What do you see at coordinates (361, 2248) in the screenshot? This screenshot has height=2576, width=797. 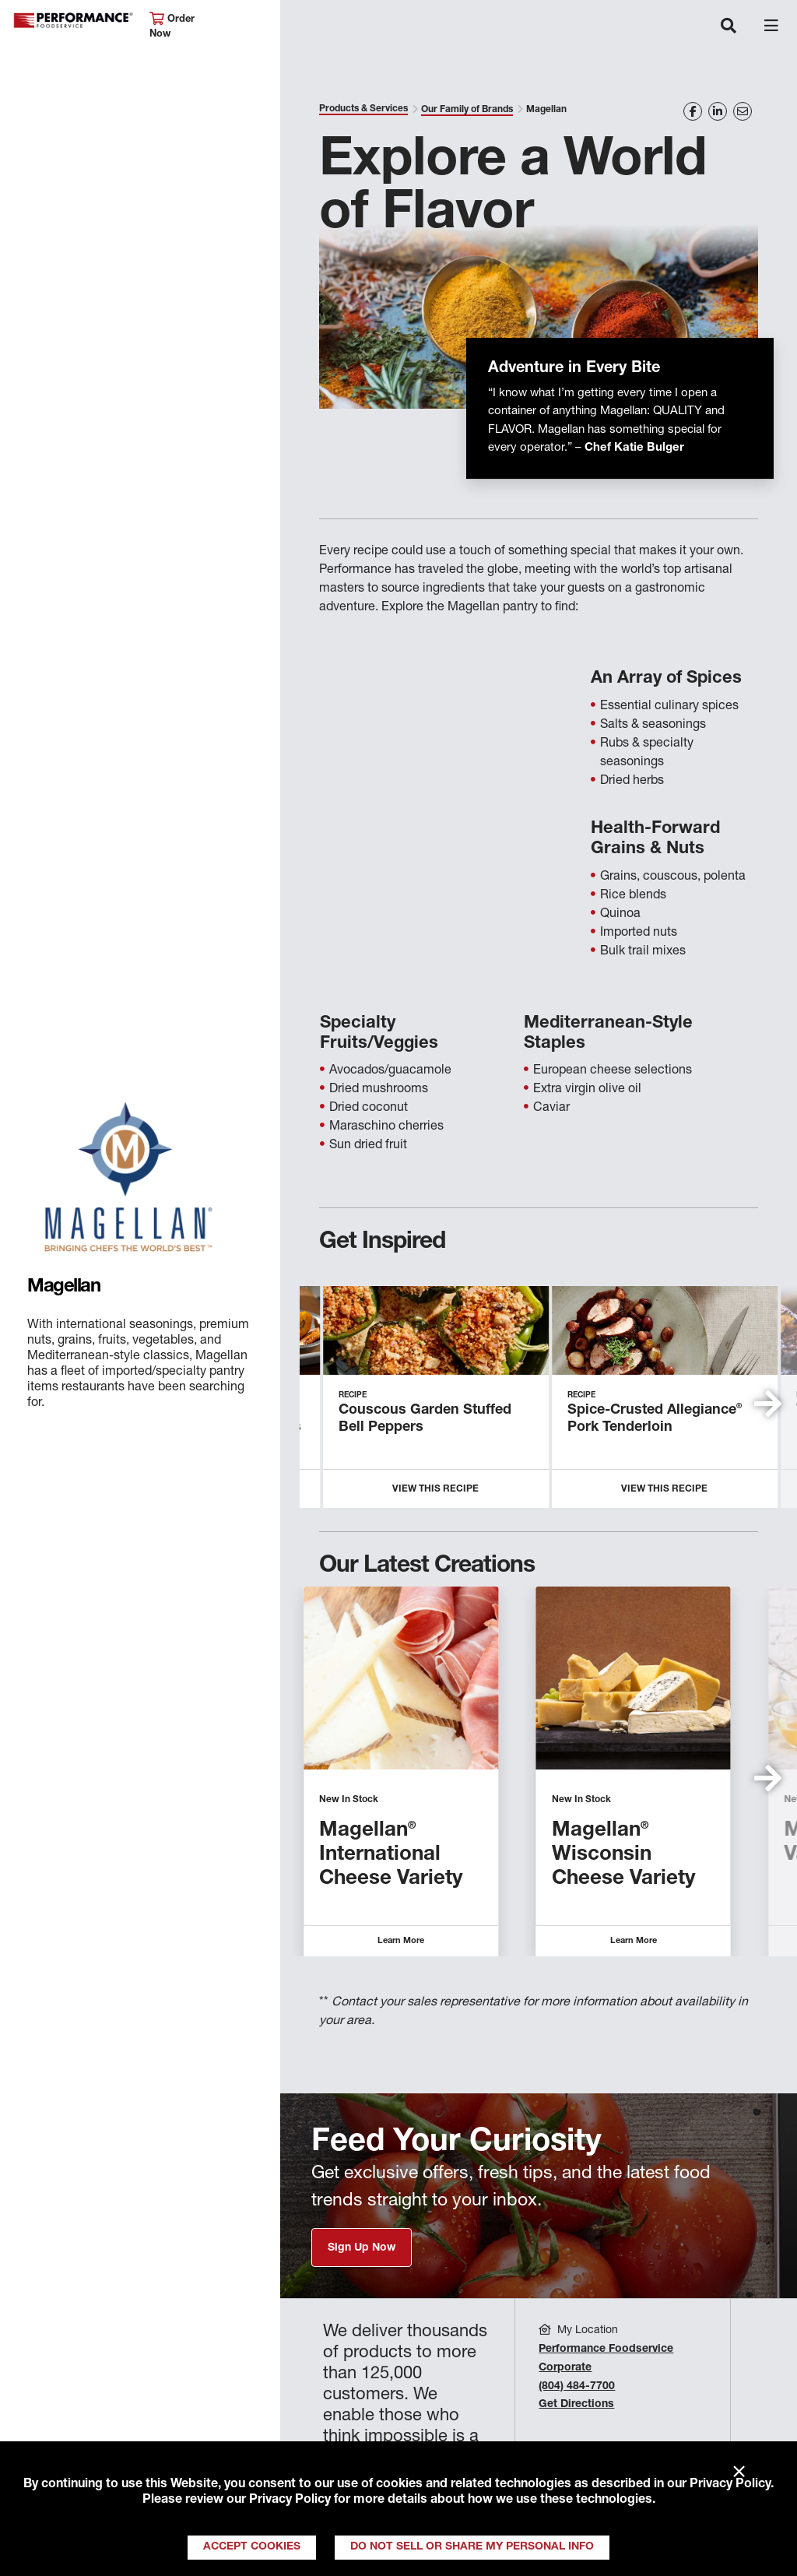 I see `Sign Up Now` at bounding box center [361, 2248].